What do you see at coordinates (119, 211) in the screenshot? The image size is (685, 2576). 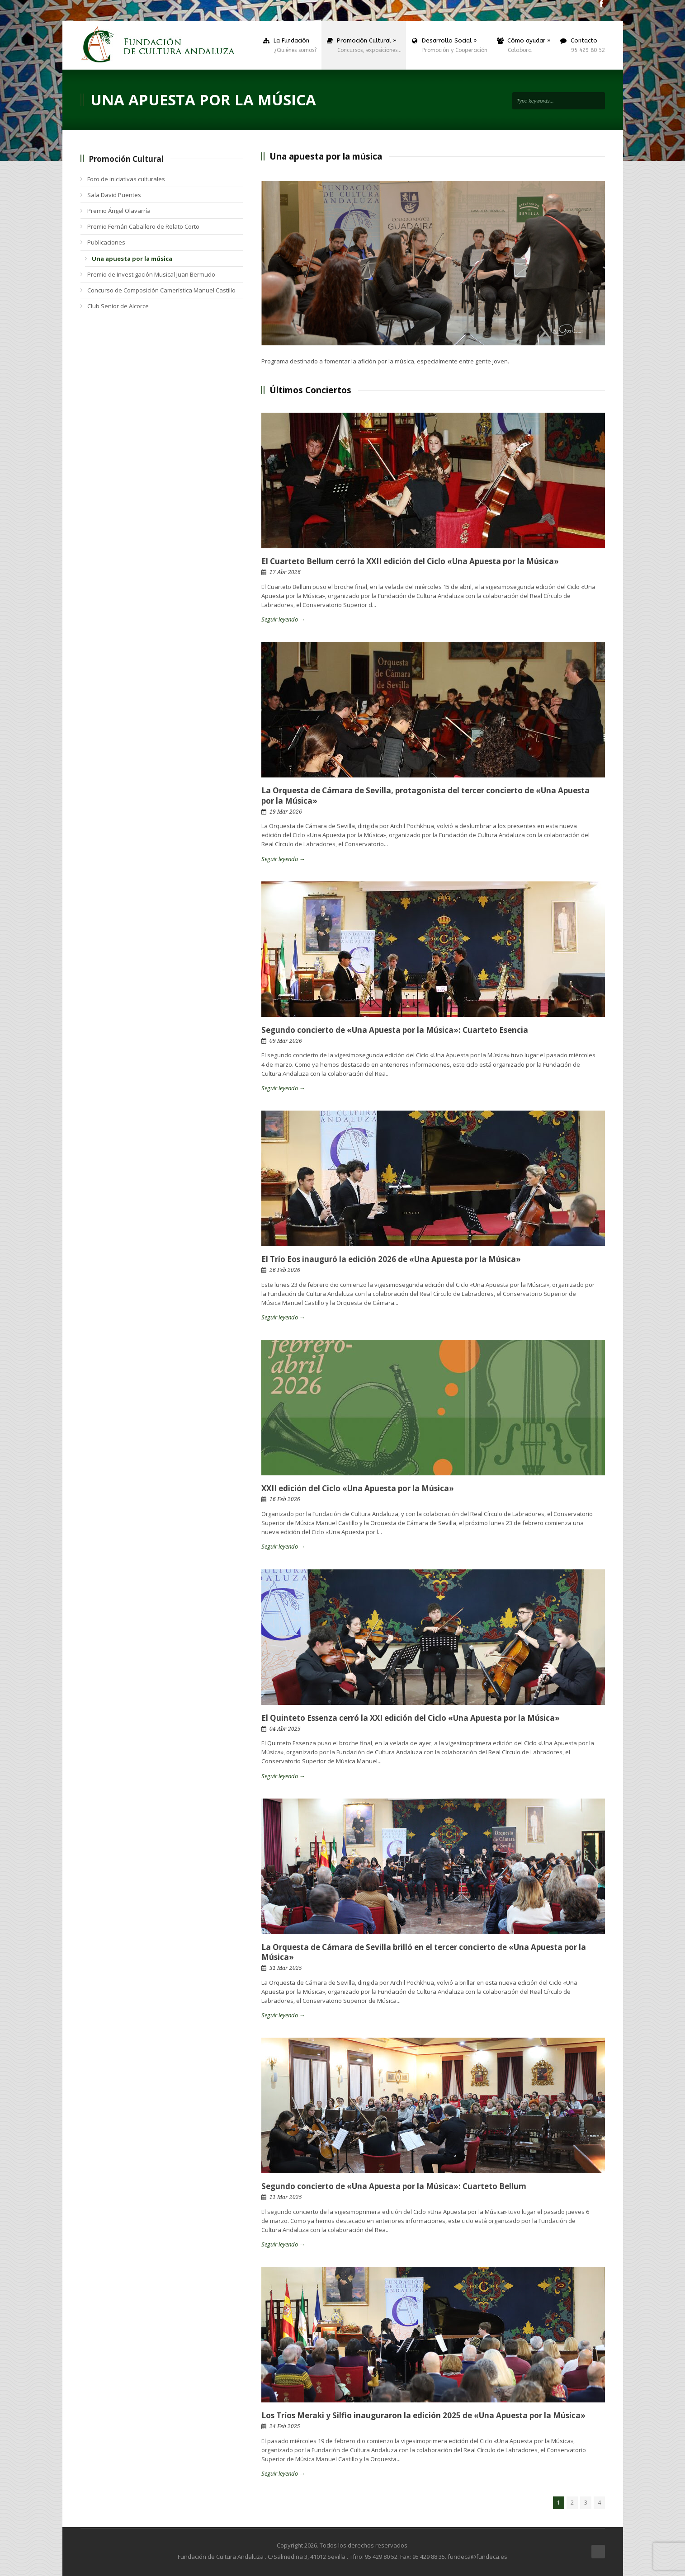 I see `Premio Ángel Olavarría` at bounding box center [119, 211].